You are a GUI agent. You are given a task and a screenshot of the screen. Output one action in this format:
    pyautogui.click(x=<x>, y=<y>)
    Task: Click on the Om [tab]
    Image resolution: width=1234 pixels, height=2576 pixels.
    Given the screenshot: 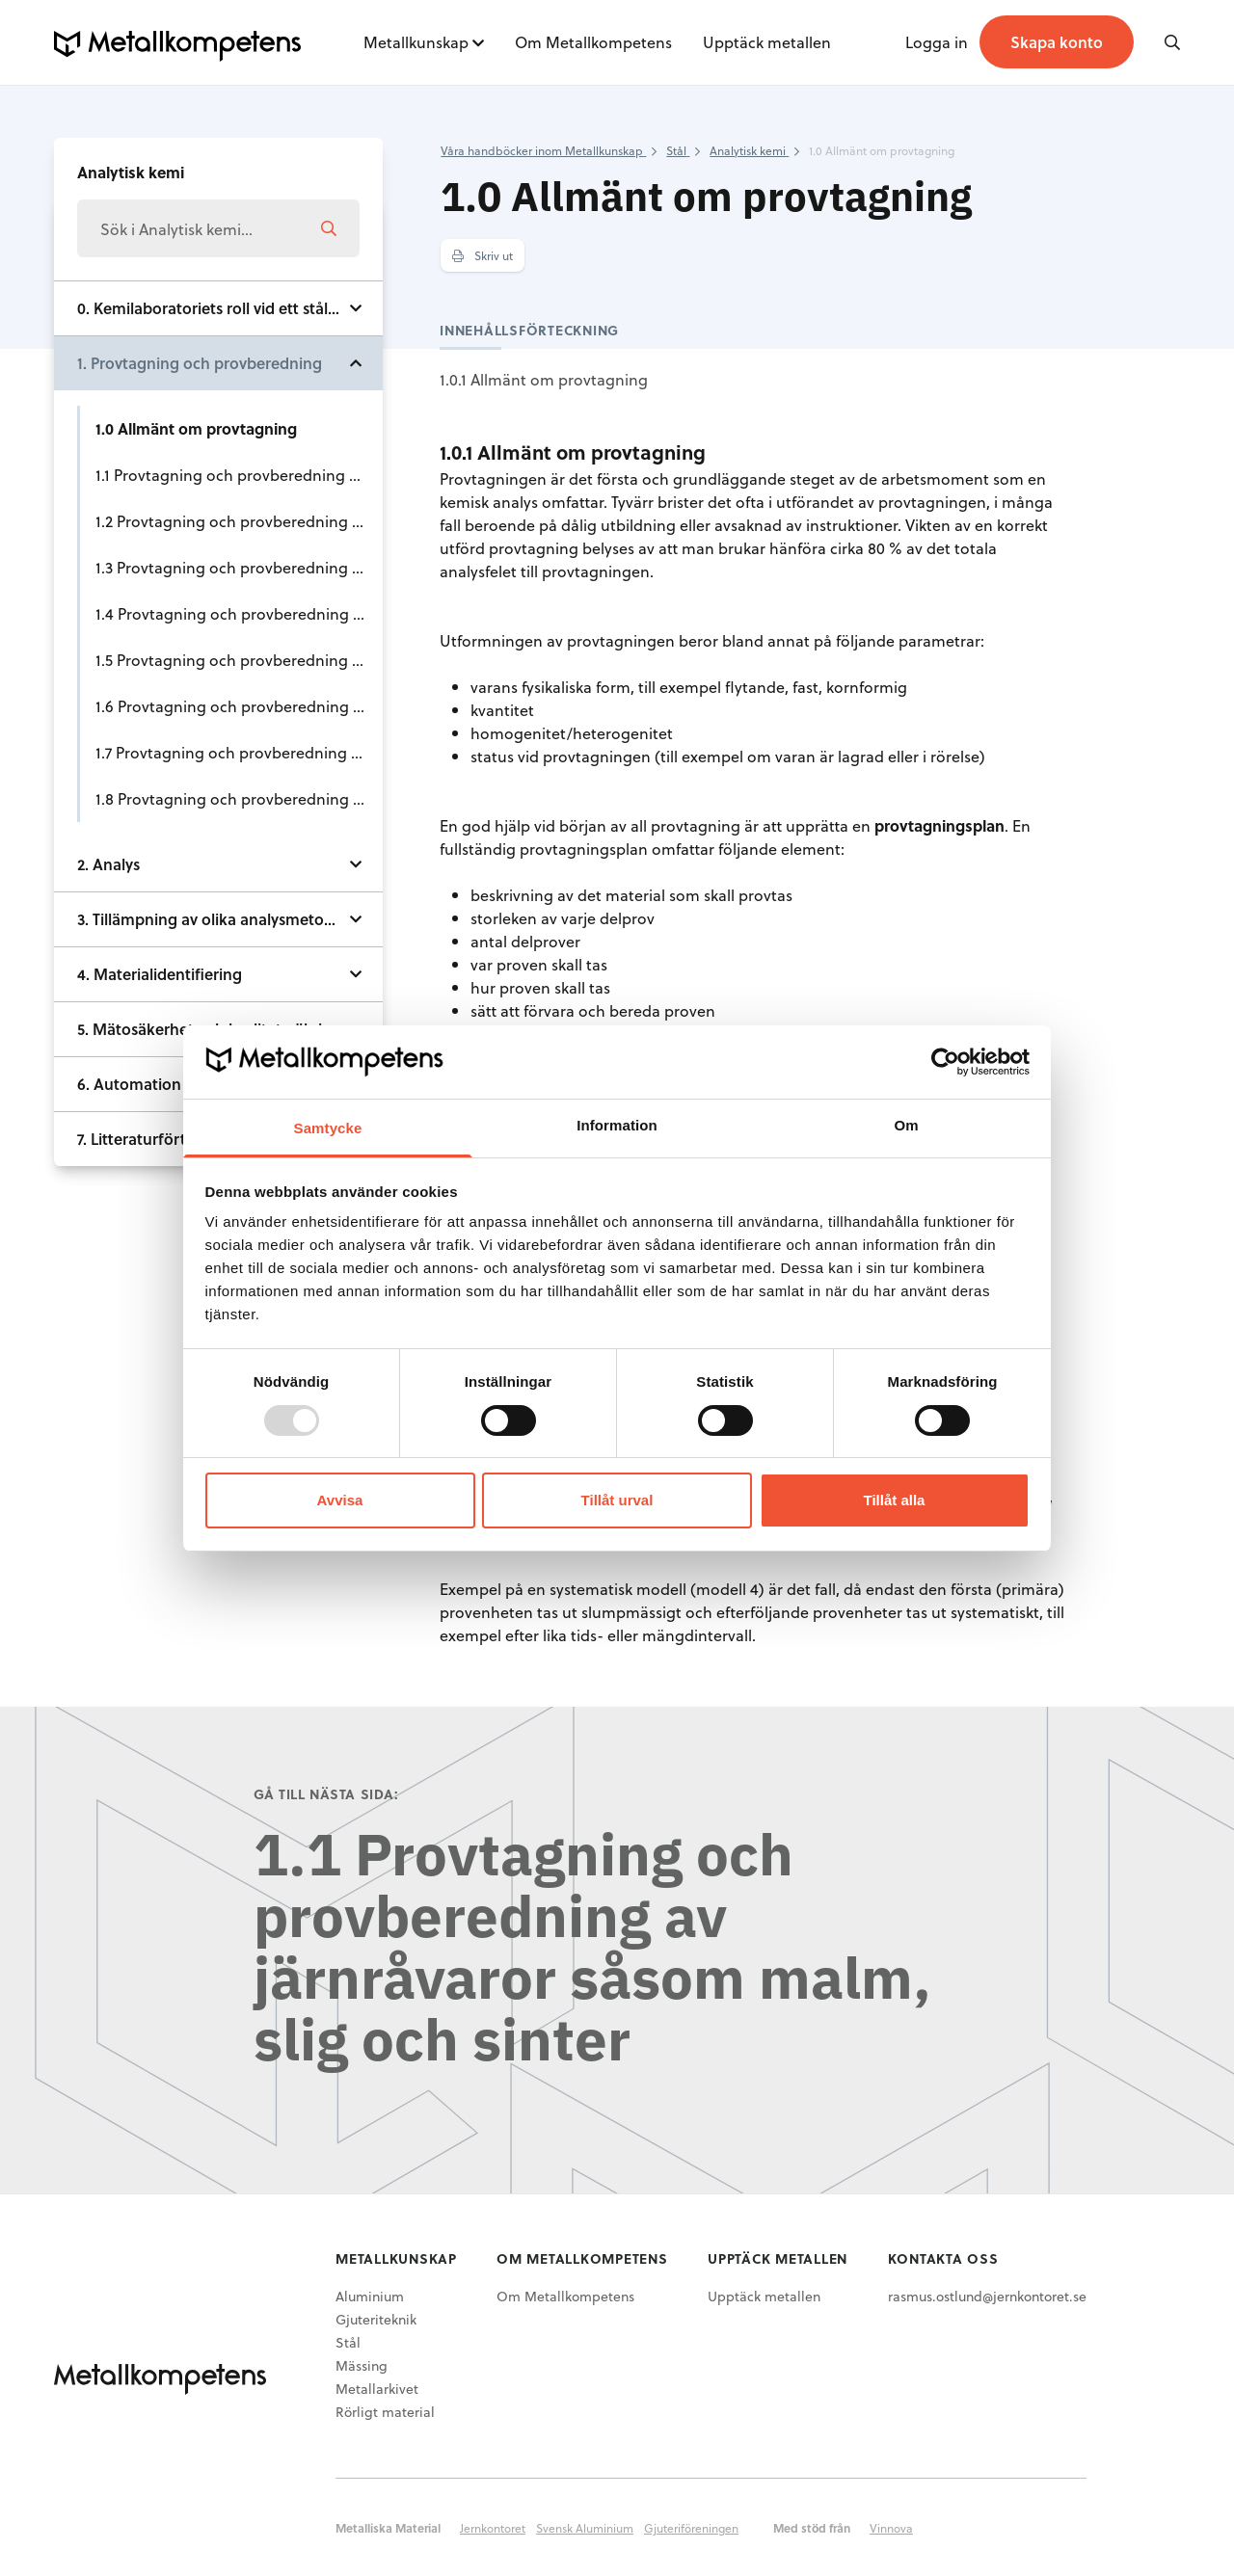 What is the action you would take?
    pyautogui.click(x=906, y=1125)
    